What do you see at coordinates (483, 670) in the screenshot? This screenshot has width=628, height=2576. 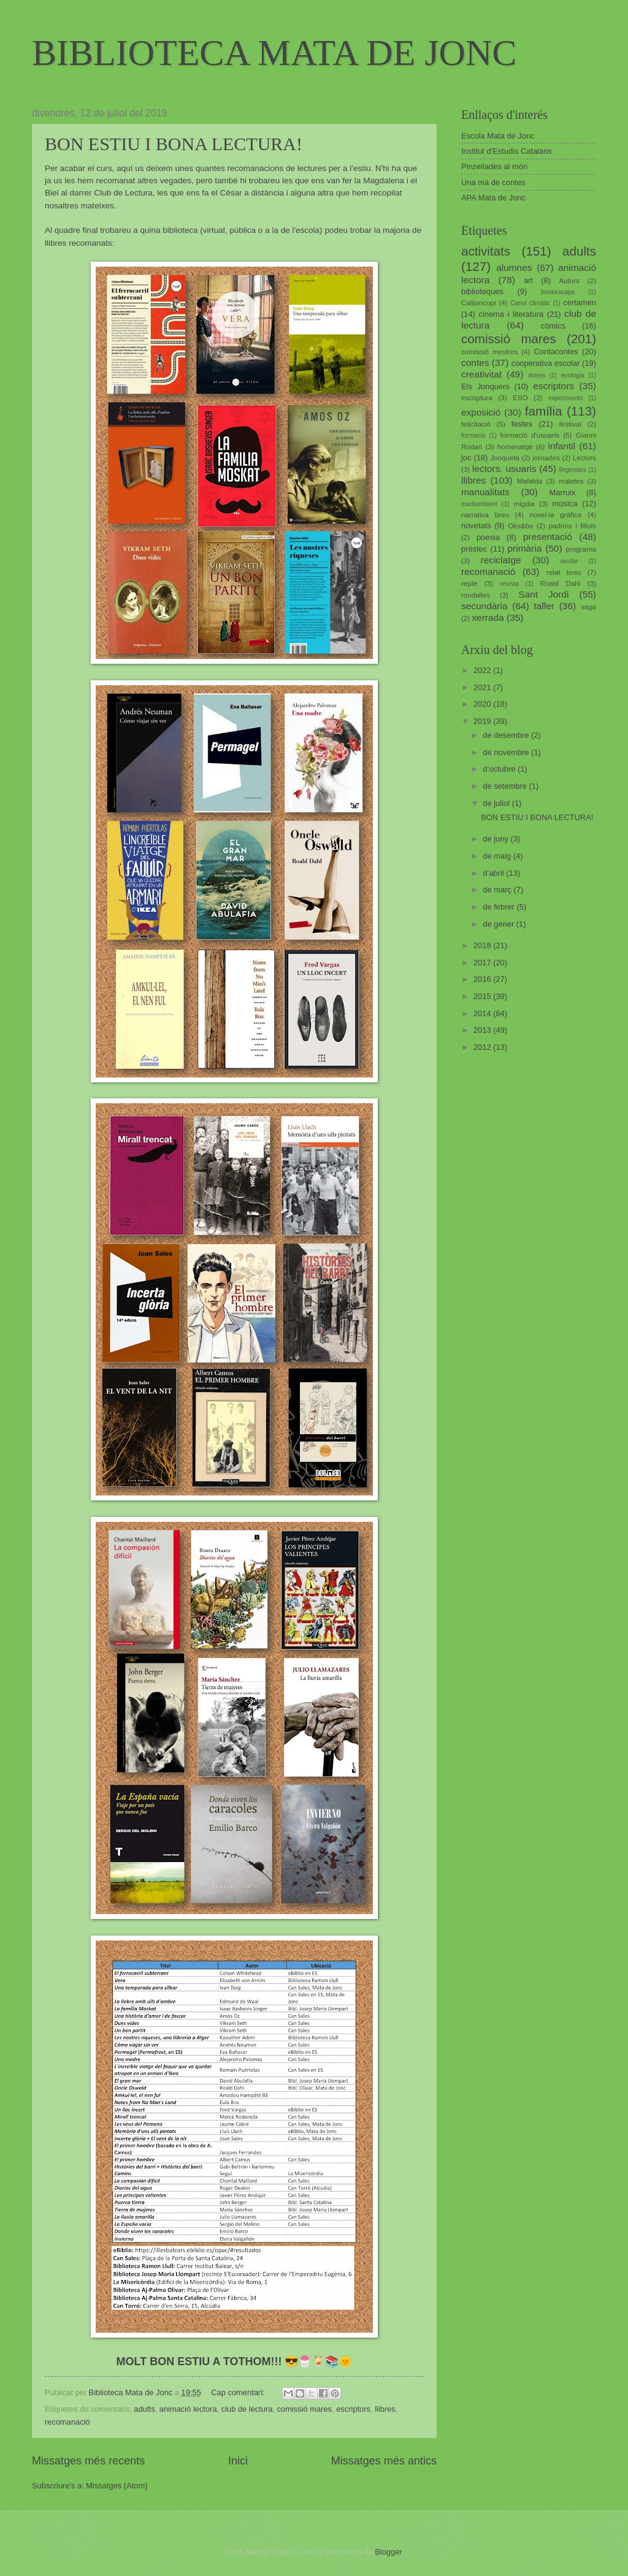 I see `2022` at bounding box center [483, 670].